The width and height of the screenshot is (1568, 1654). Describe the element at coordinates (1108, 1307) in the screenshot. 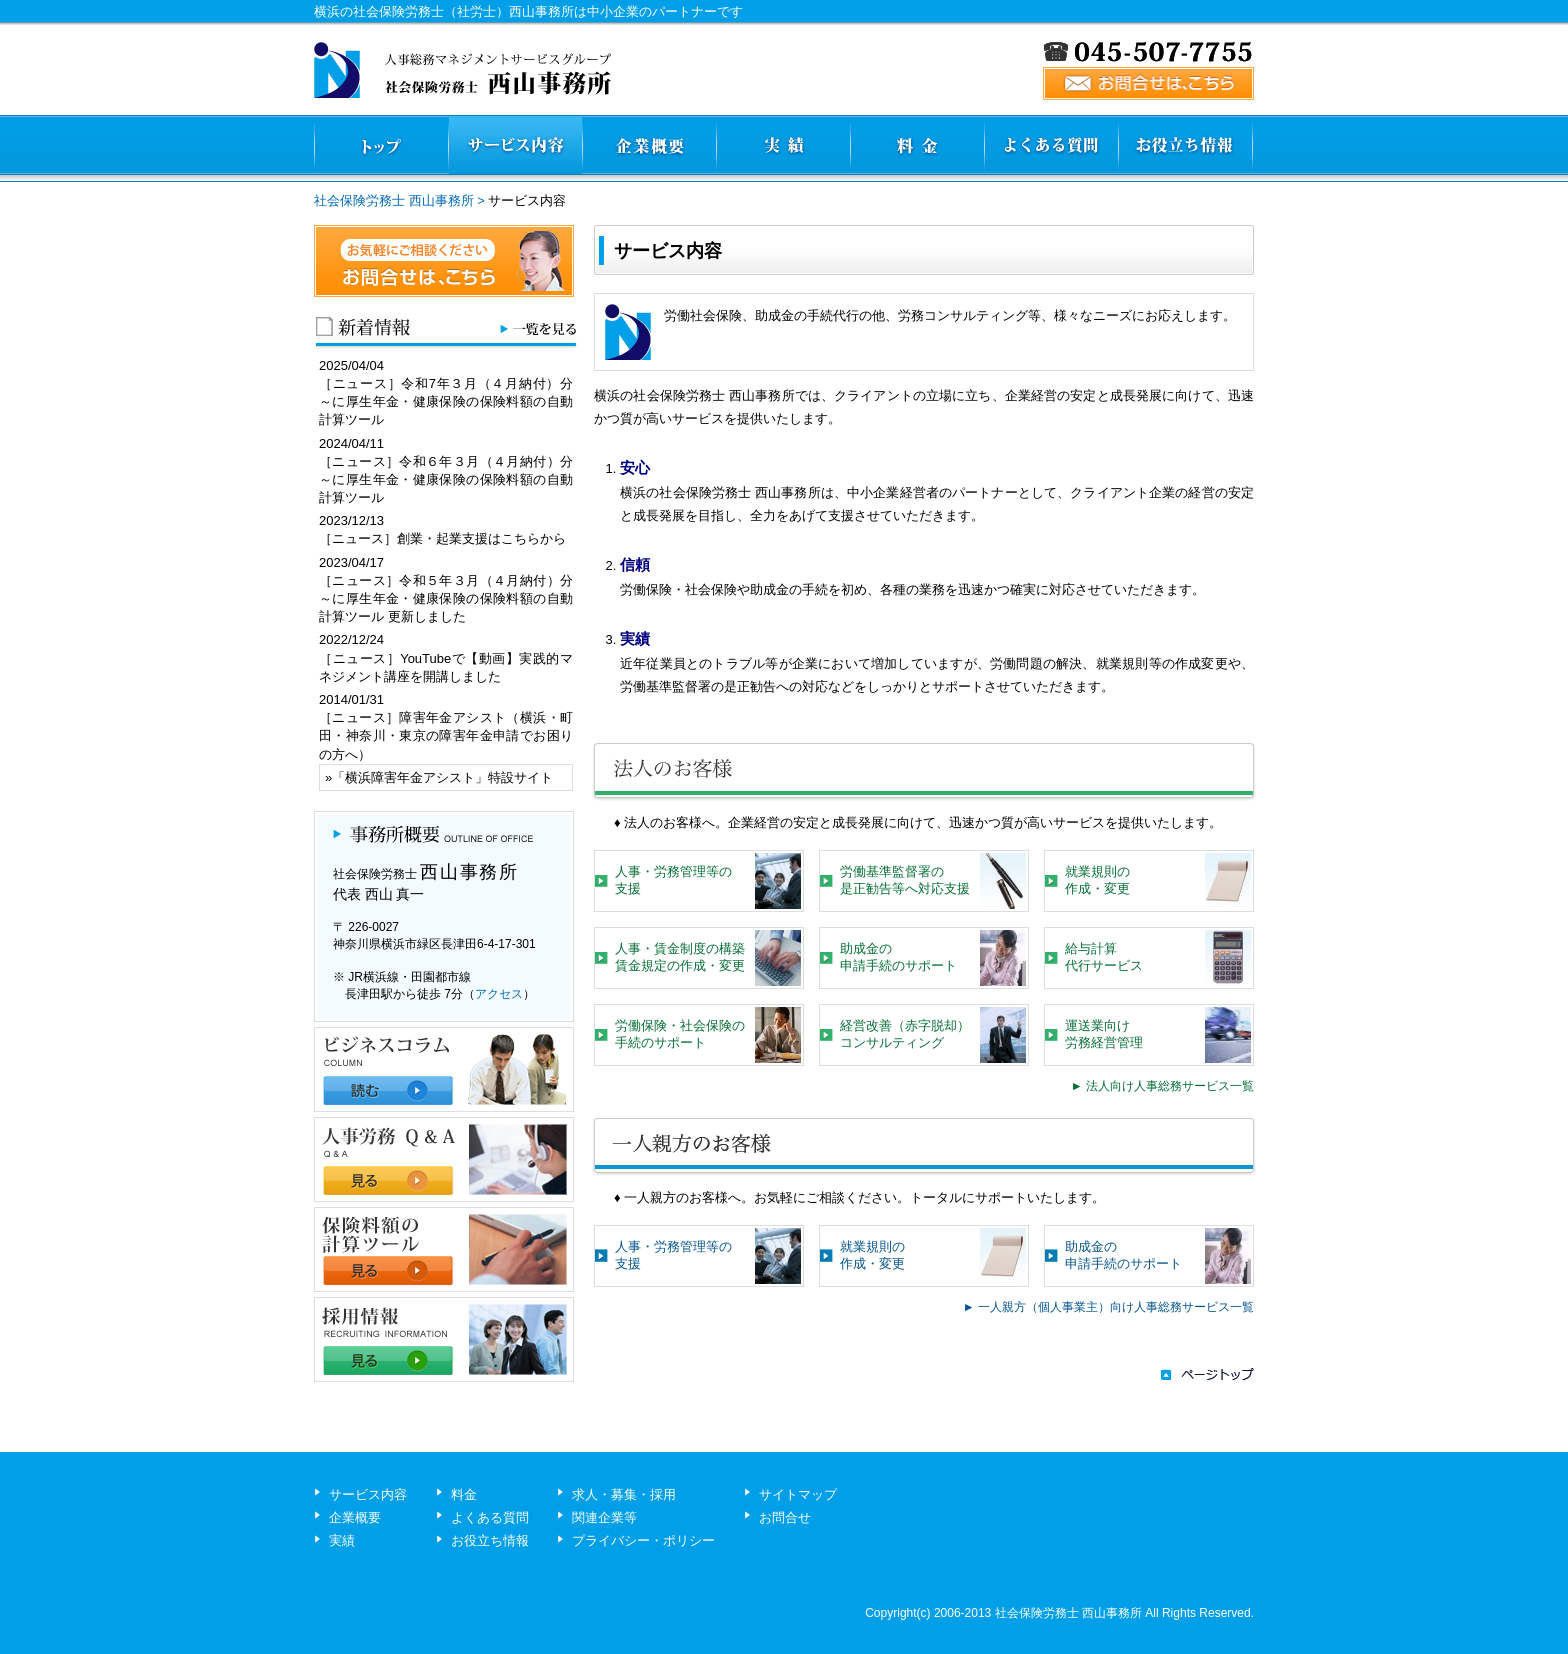

I see `► 一人親方（個人事業主）向け人事総務サービス一覧` at that location.